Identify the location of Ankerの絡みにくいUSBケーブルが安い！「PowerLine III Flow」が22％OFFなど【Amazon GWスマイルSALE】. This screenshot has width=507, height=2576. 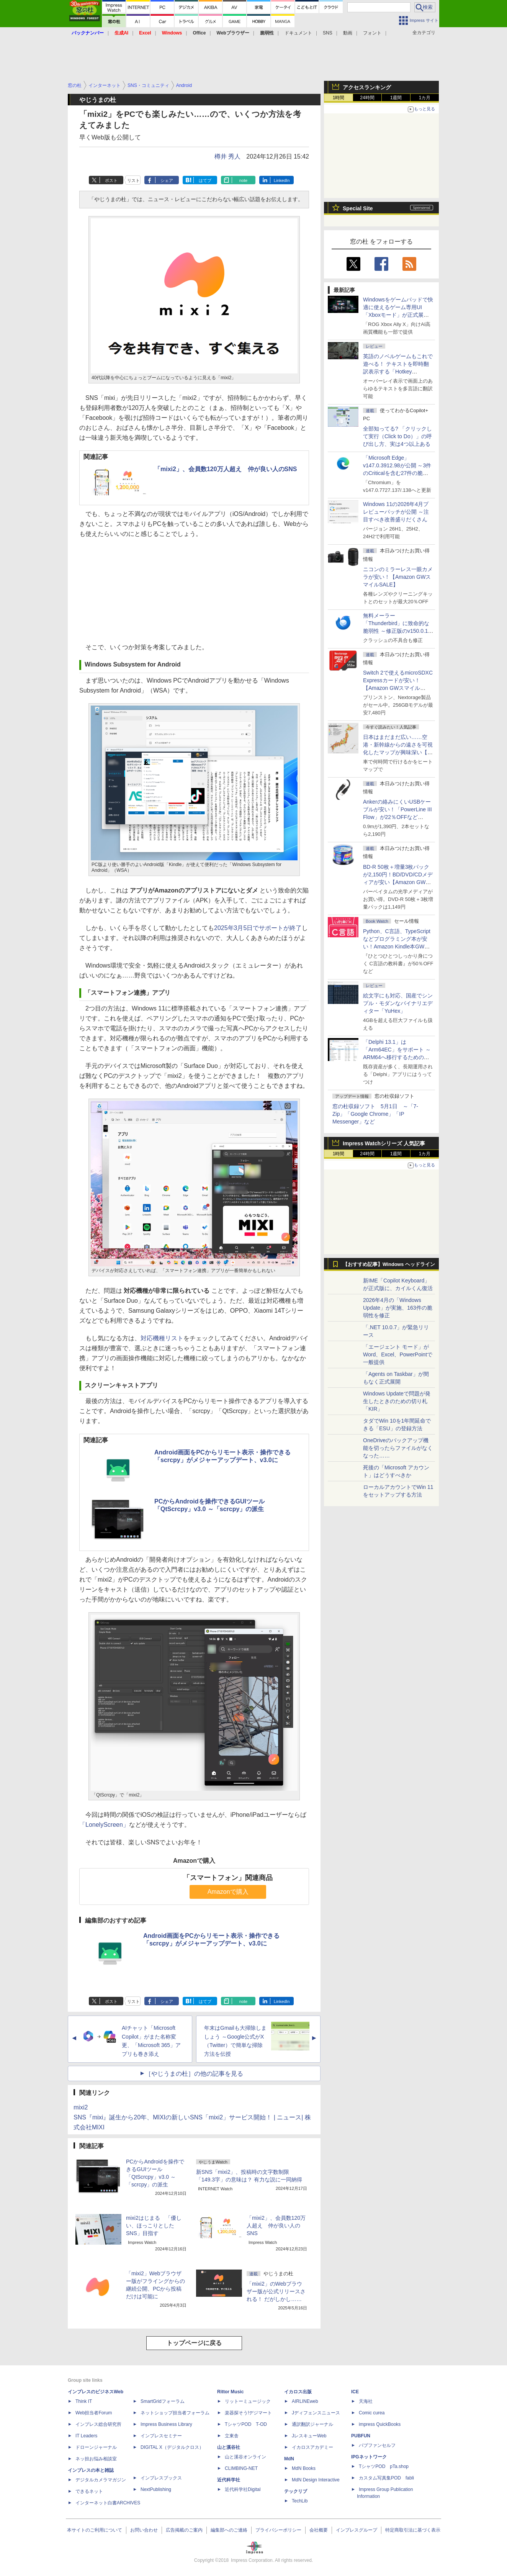
(397, 817).